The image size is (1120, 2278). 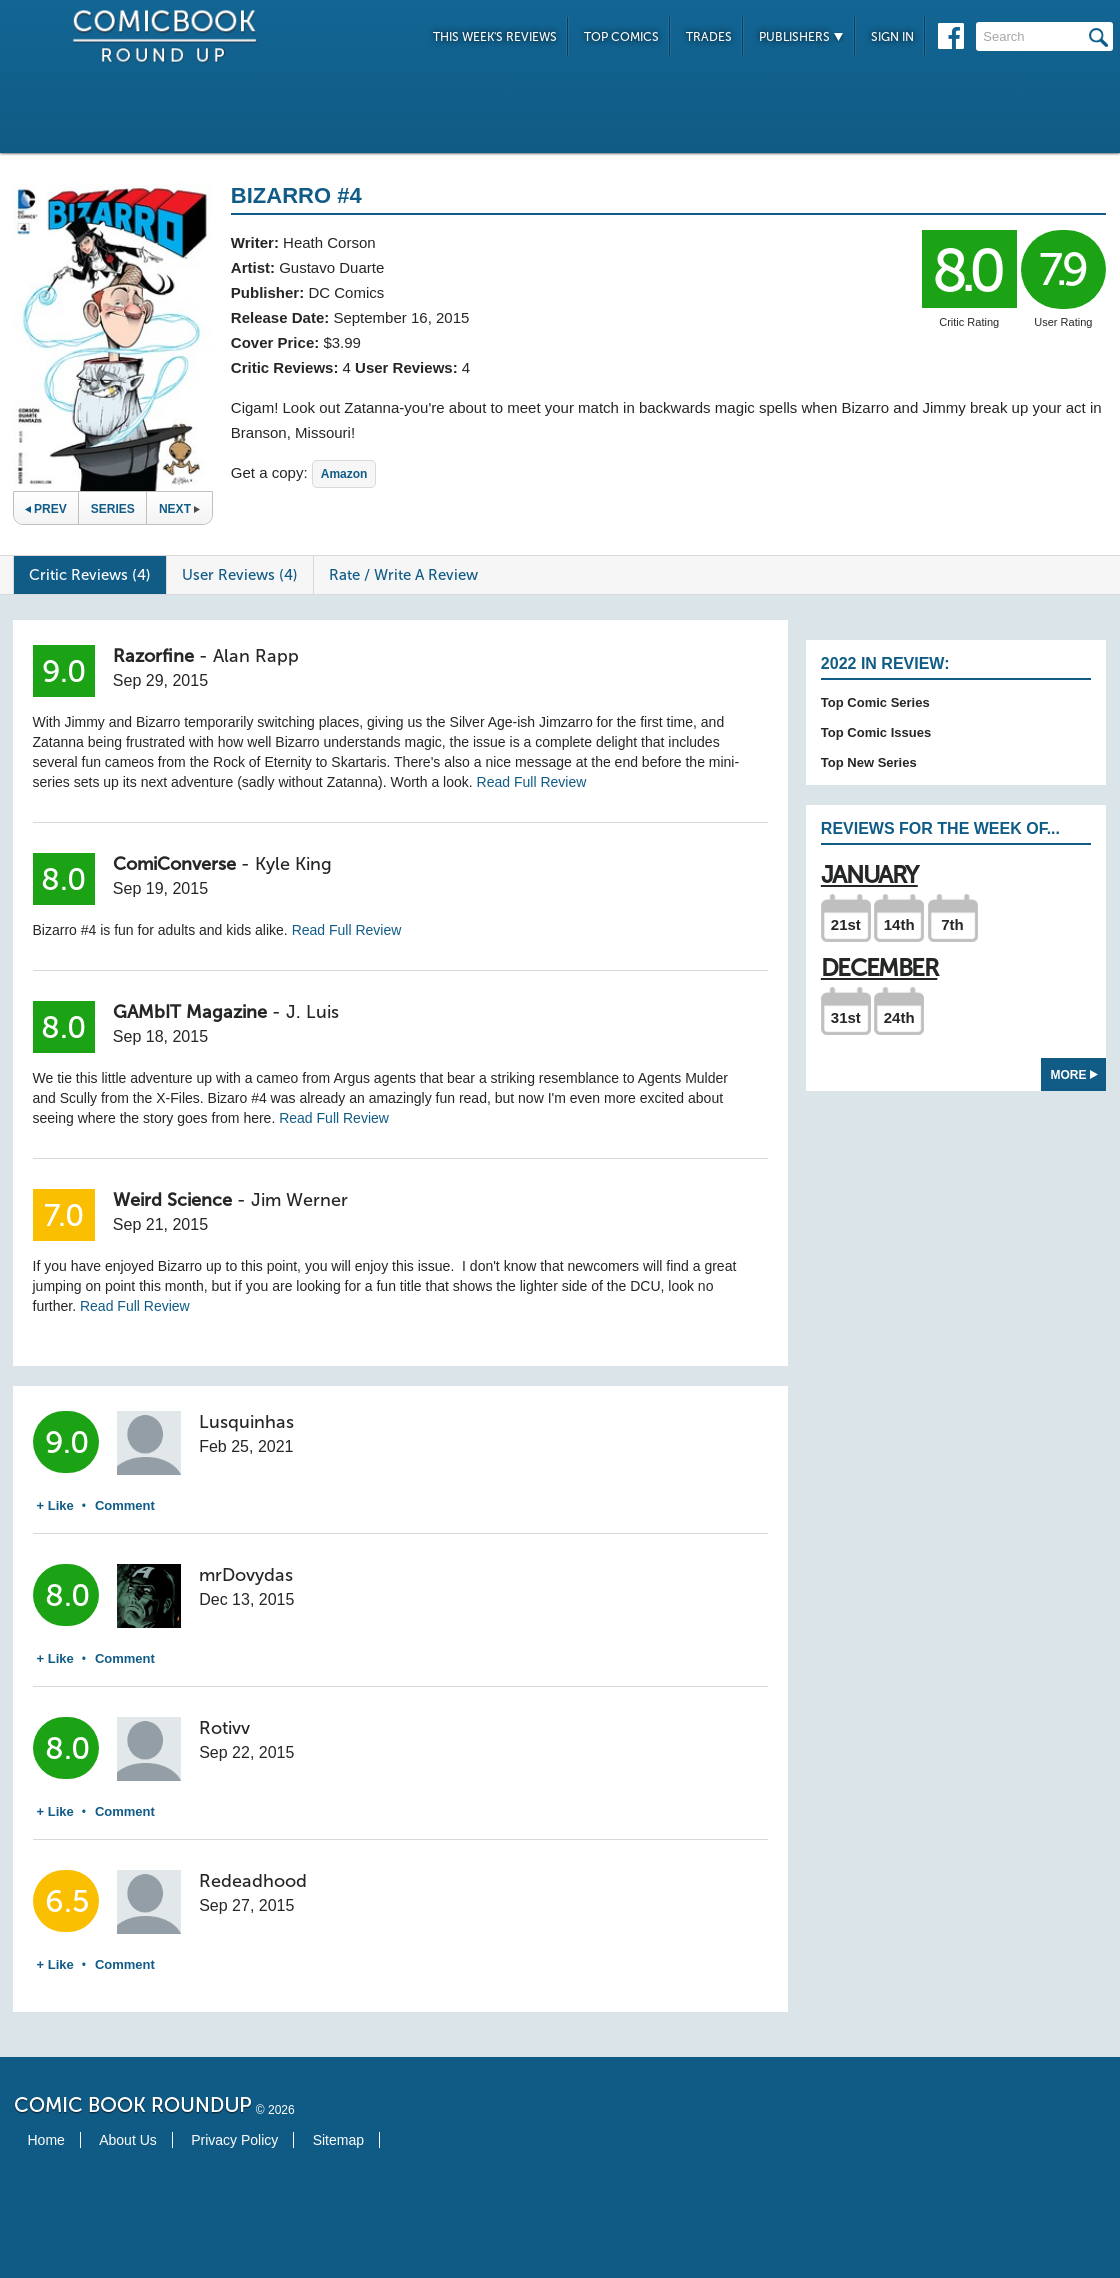 I want to click on Privacy Policy, so click(x=234, y=2140).